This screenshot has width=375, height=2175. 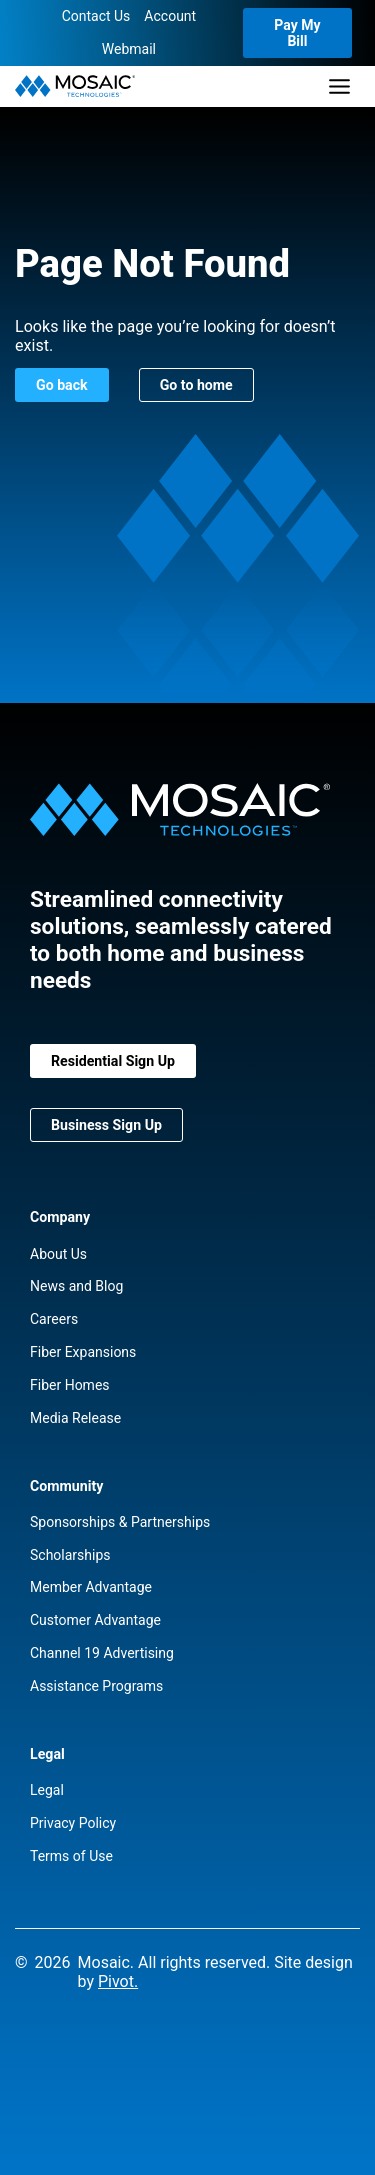 What do you see at coordinates (54, 1319) in the screenshot?
I see `Careers` at bounding box center [54, 1319].